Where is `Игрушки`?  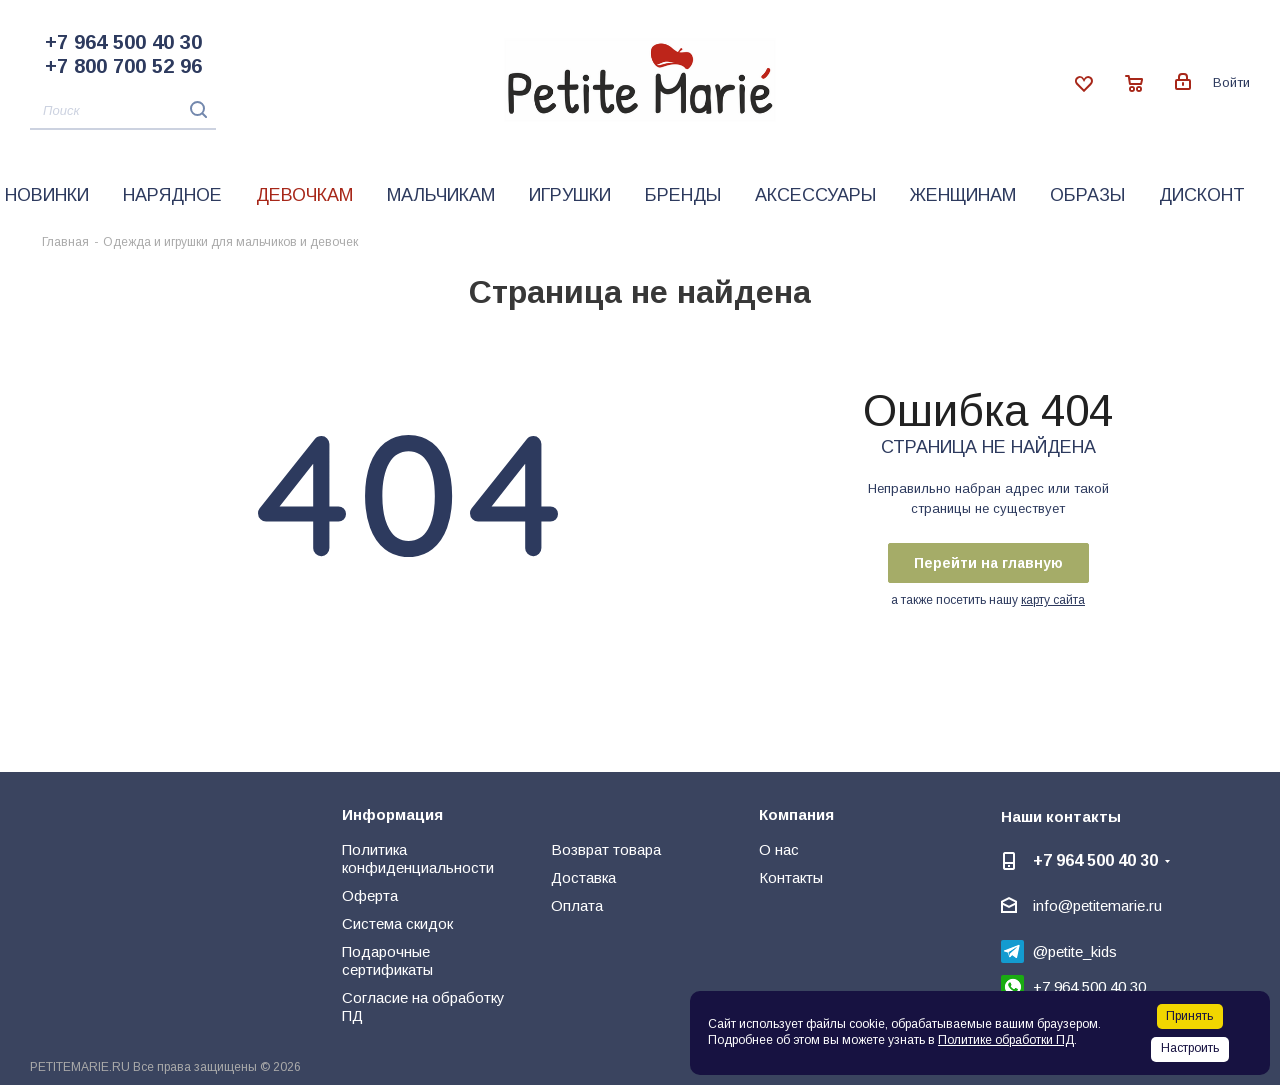 Игрушки is located at coordinates (570, 195).